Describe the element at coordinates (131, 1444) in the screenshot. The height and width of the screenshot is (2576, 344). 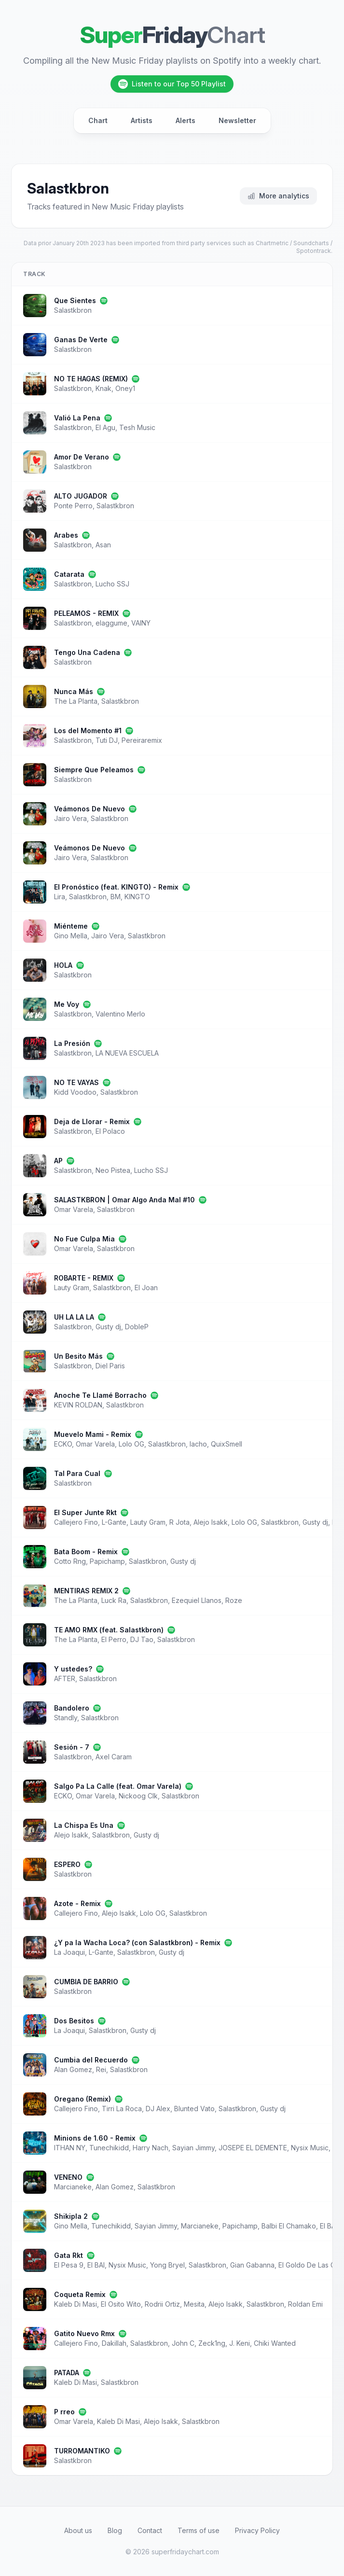
I see `Lolo OG` at that location.